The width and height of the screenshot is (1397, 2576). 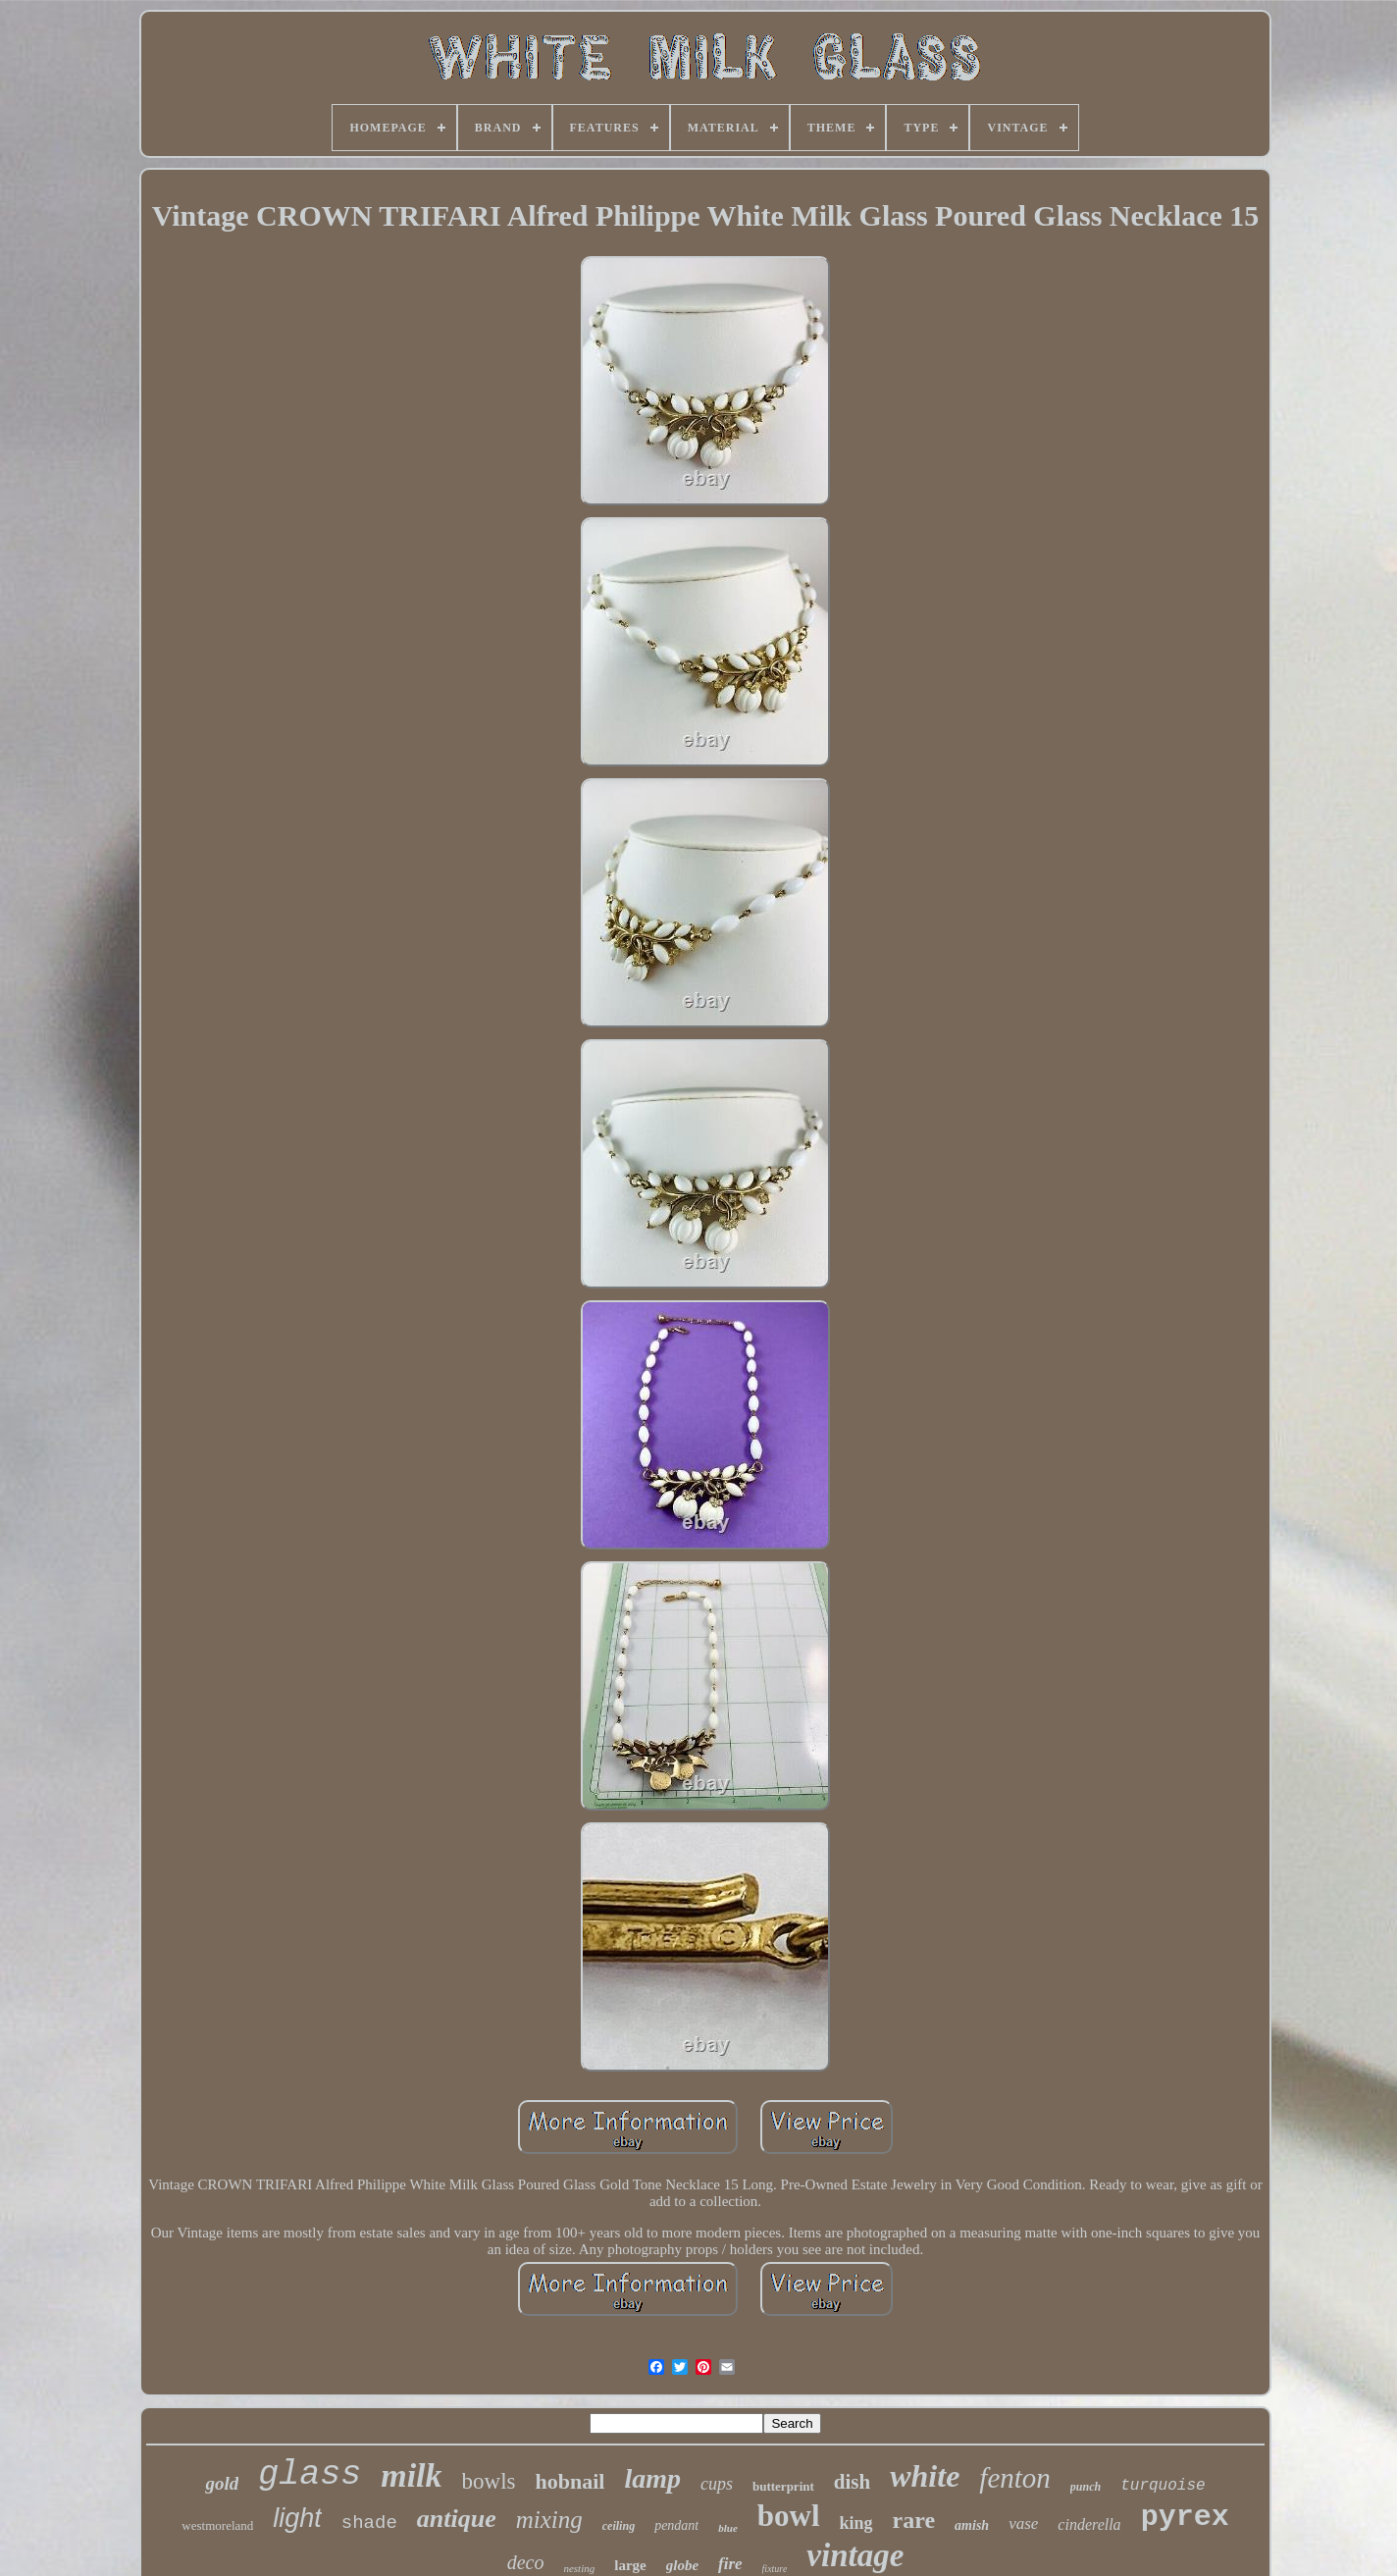 What do you see at coordinates (456, 2518) in the screenshot?
I see `antique` at bounding box center [456, 2518].